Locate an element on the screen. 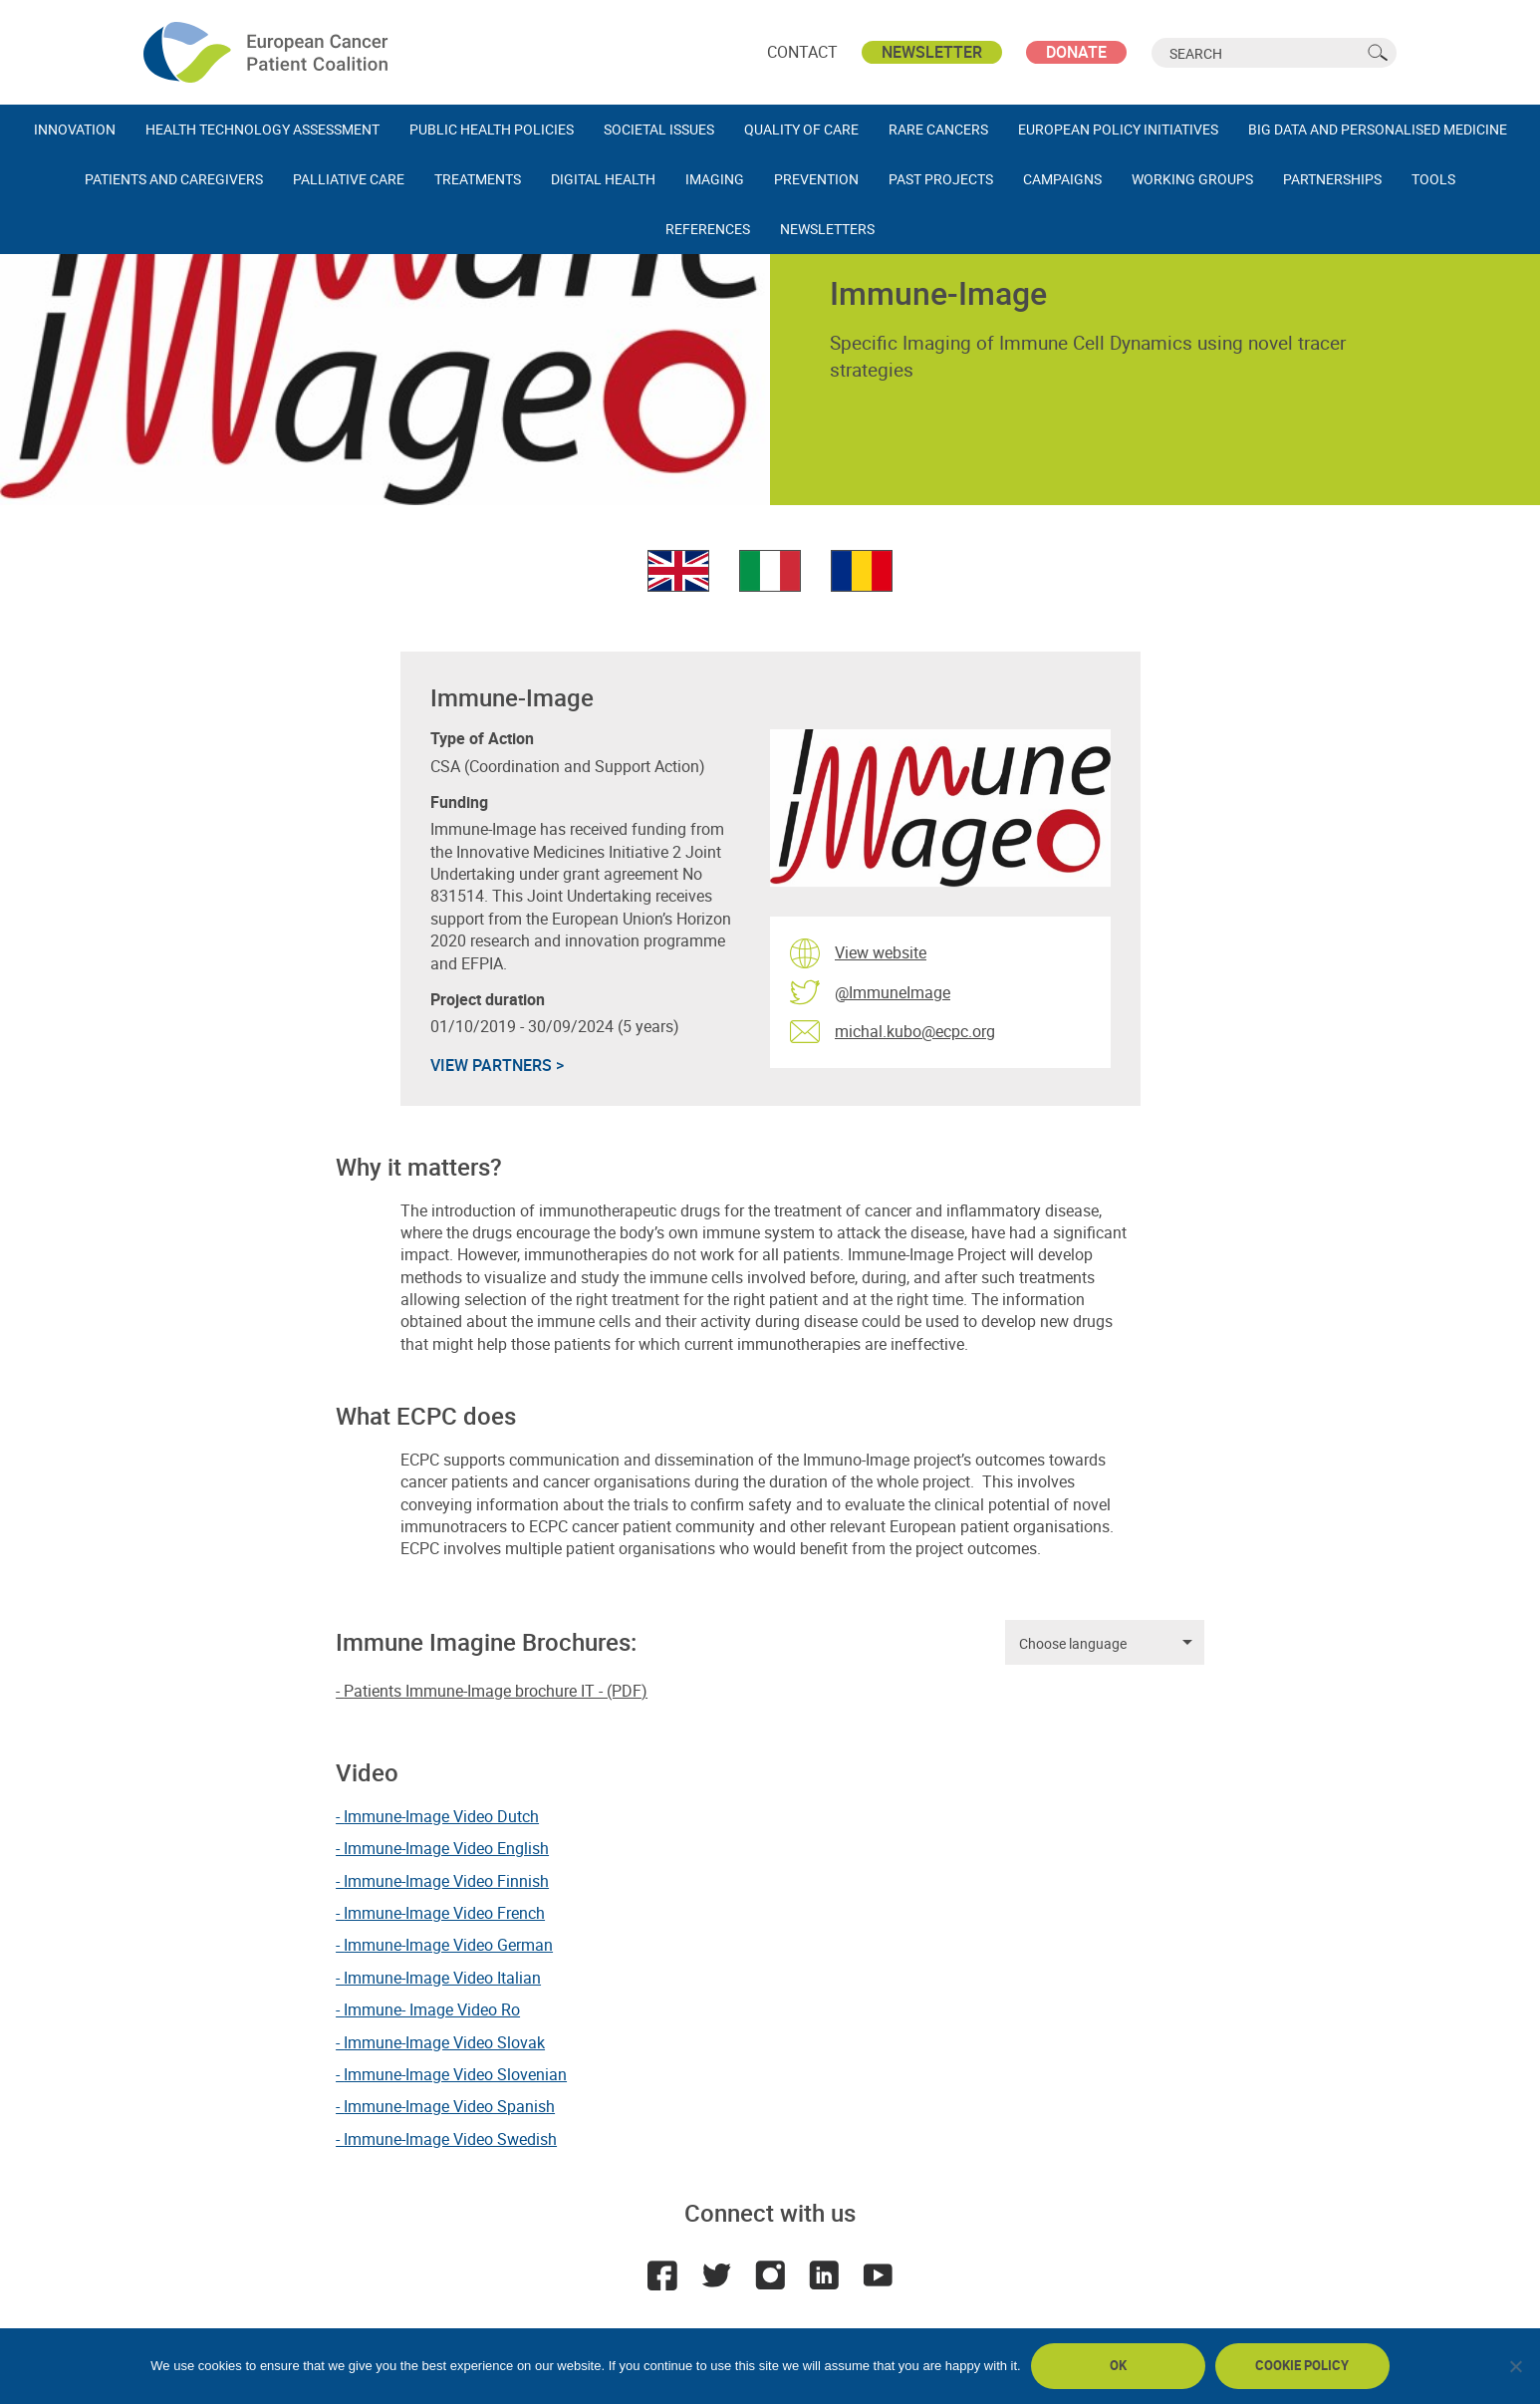 The image size is (1540, 2404). Ok is located at coordinates (1118, 2365).